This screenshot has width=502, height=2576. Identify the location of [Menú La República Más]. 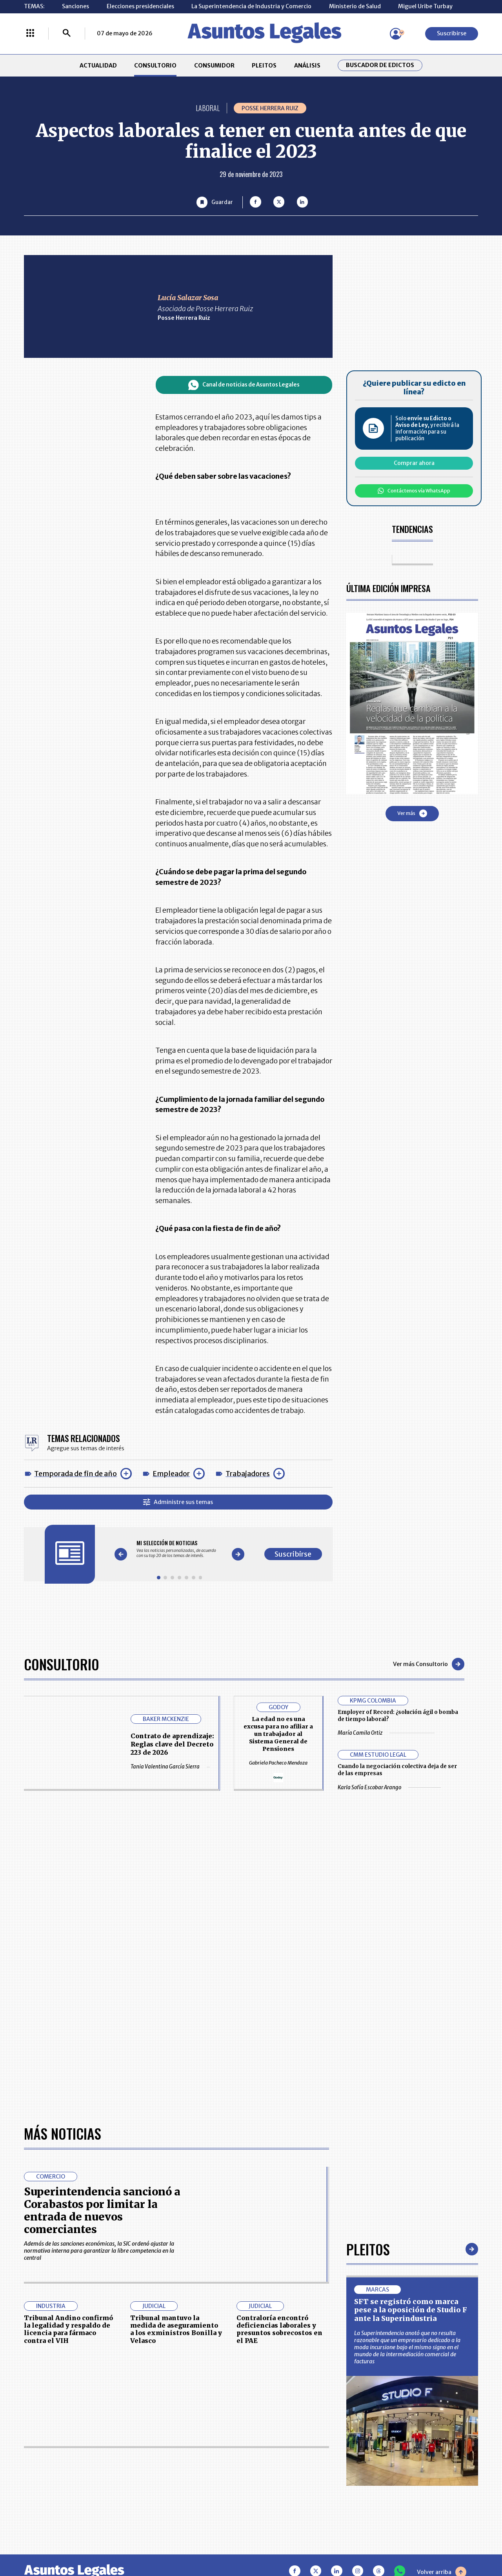
(30, 34).